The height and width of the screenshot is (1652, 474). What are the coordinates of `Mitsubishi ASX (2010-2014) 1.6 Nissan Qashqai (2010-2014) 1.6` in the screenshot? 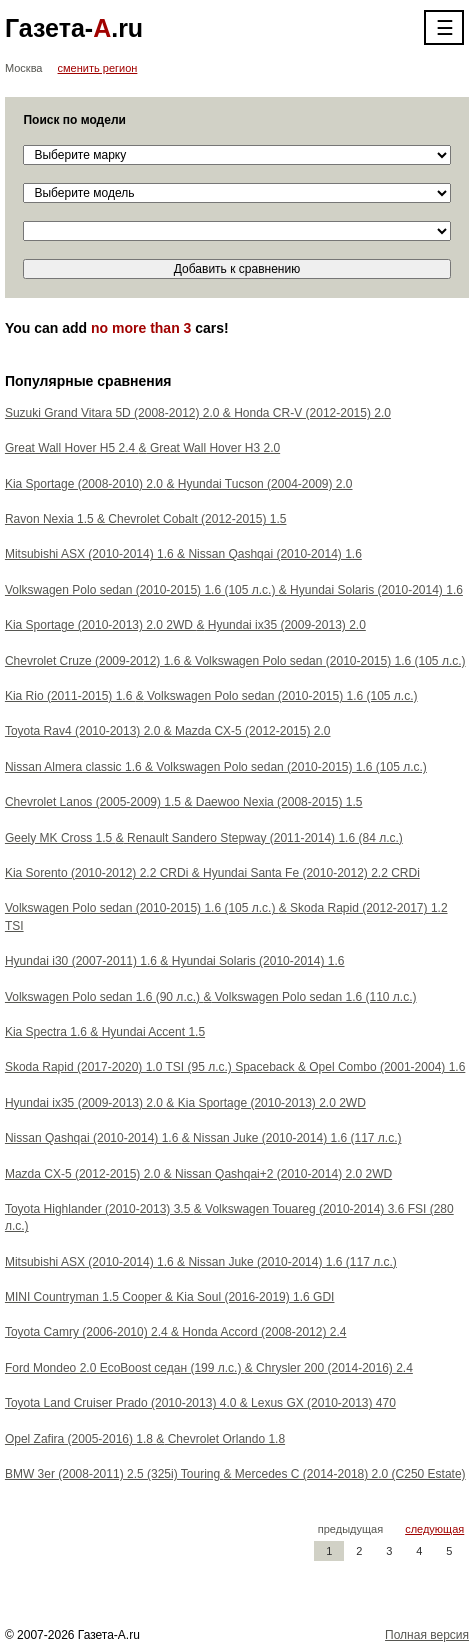 It's located at (183, 554).